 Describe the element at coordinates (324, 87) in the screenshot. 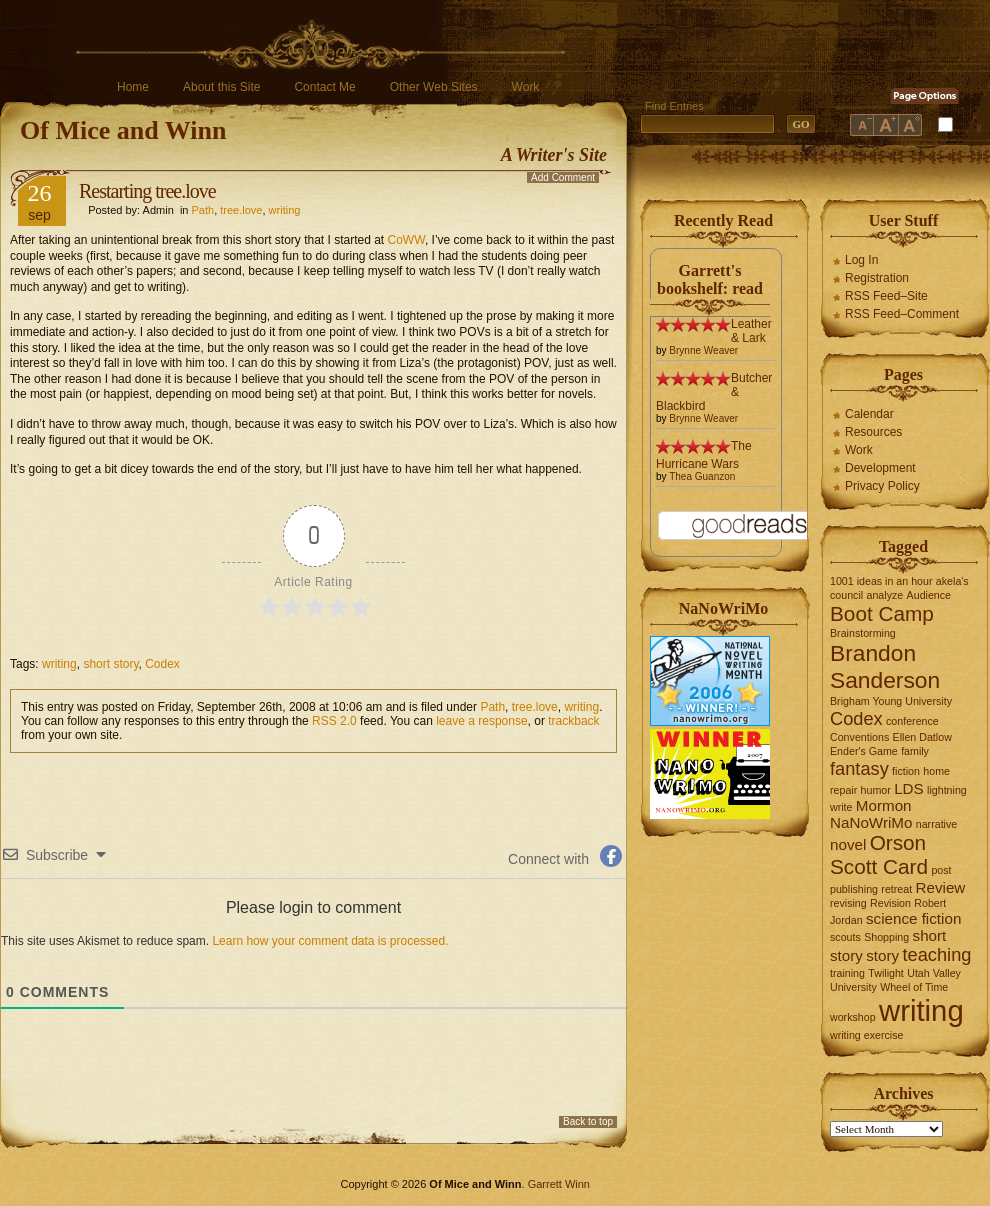

I see `Contact Me` at that location.